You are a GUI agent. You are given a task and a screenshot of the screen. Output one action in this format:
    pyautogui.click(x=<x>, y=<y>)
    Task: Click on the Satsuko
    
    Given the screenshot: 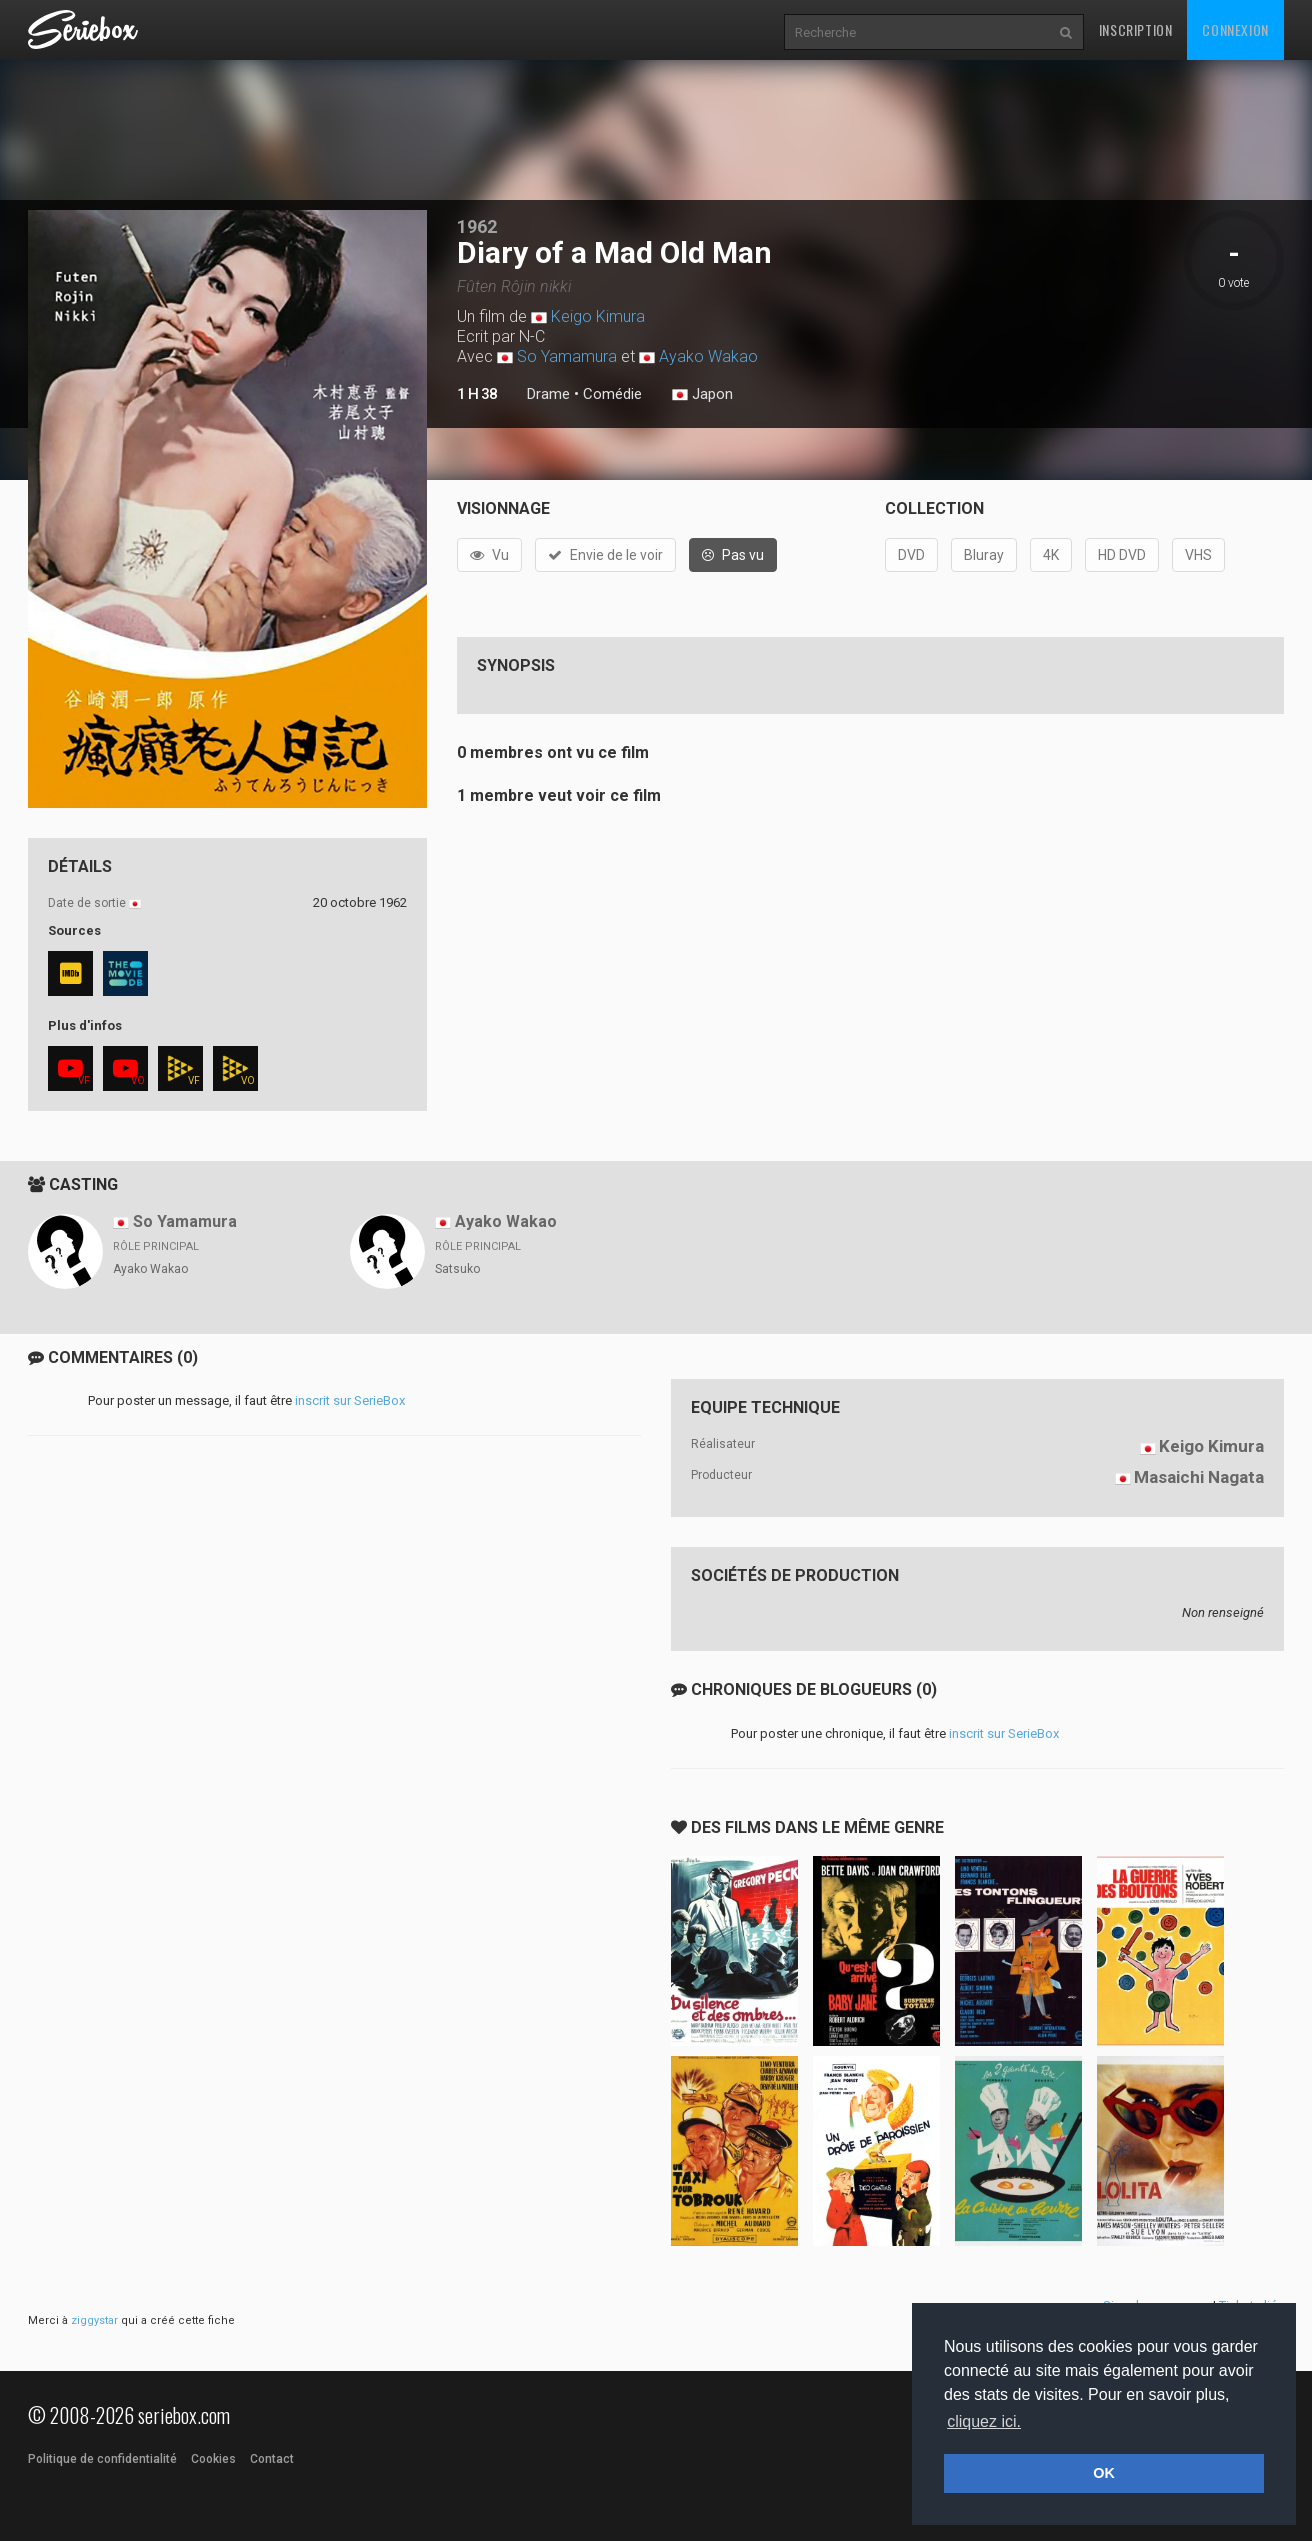 What is the action you would take?
    pyautogui.click(x=457, y=1269)
    